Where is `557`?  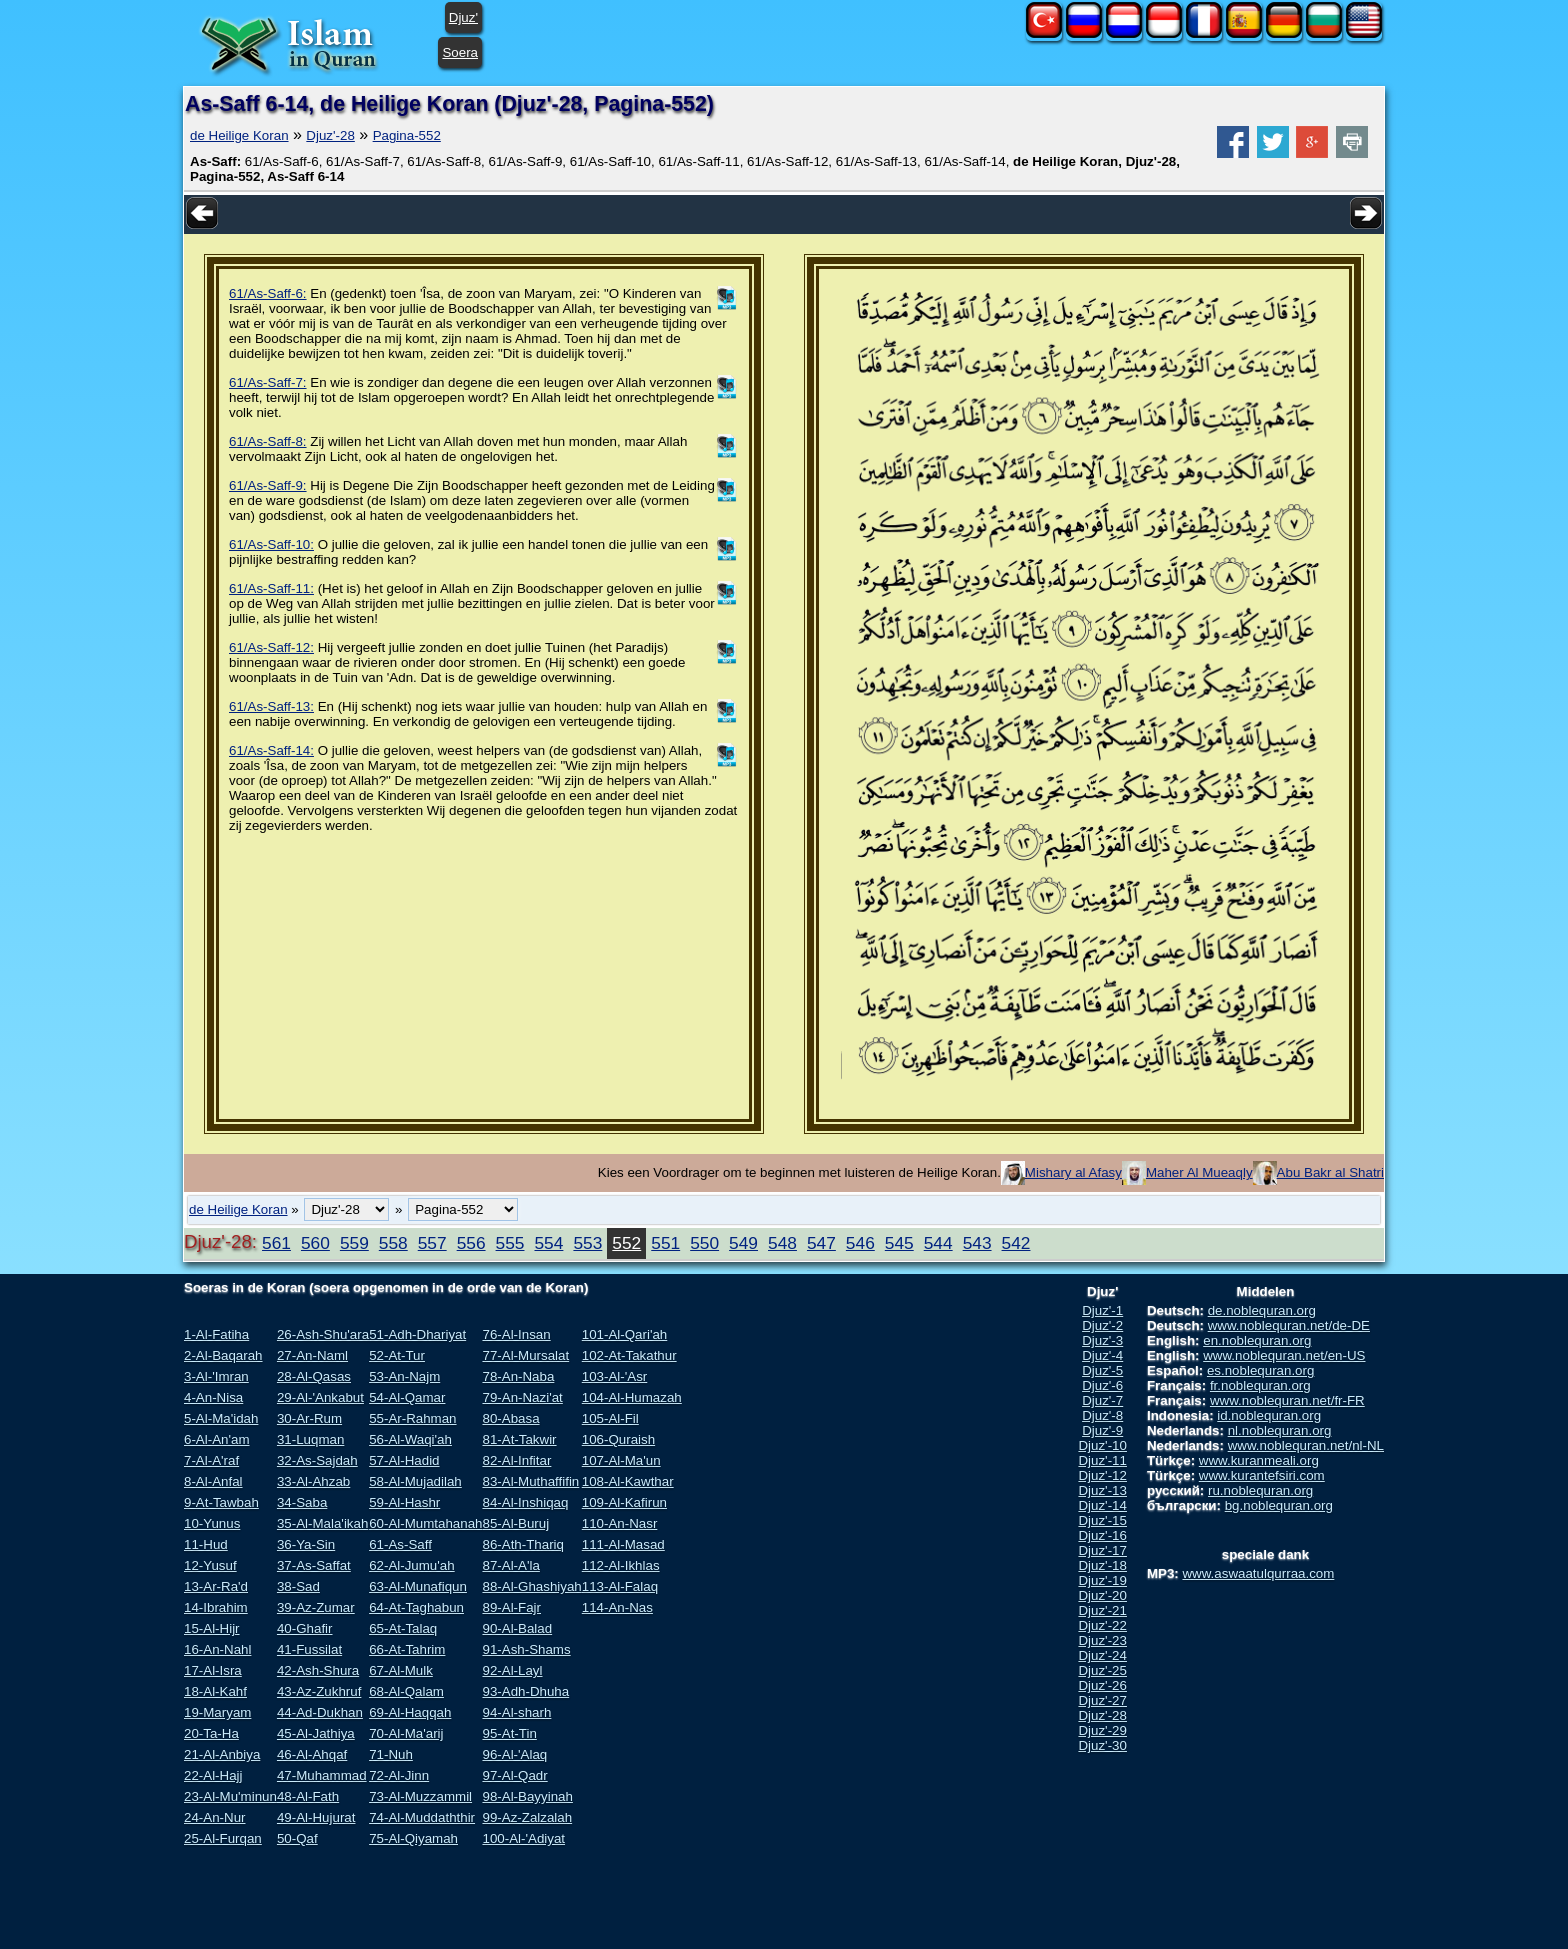
557 is located at coordinates (432, 1243).